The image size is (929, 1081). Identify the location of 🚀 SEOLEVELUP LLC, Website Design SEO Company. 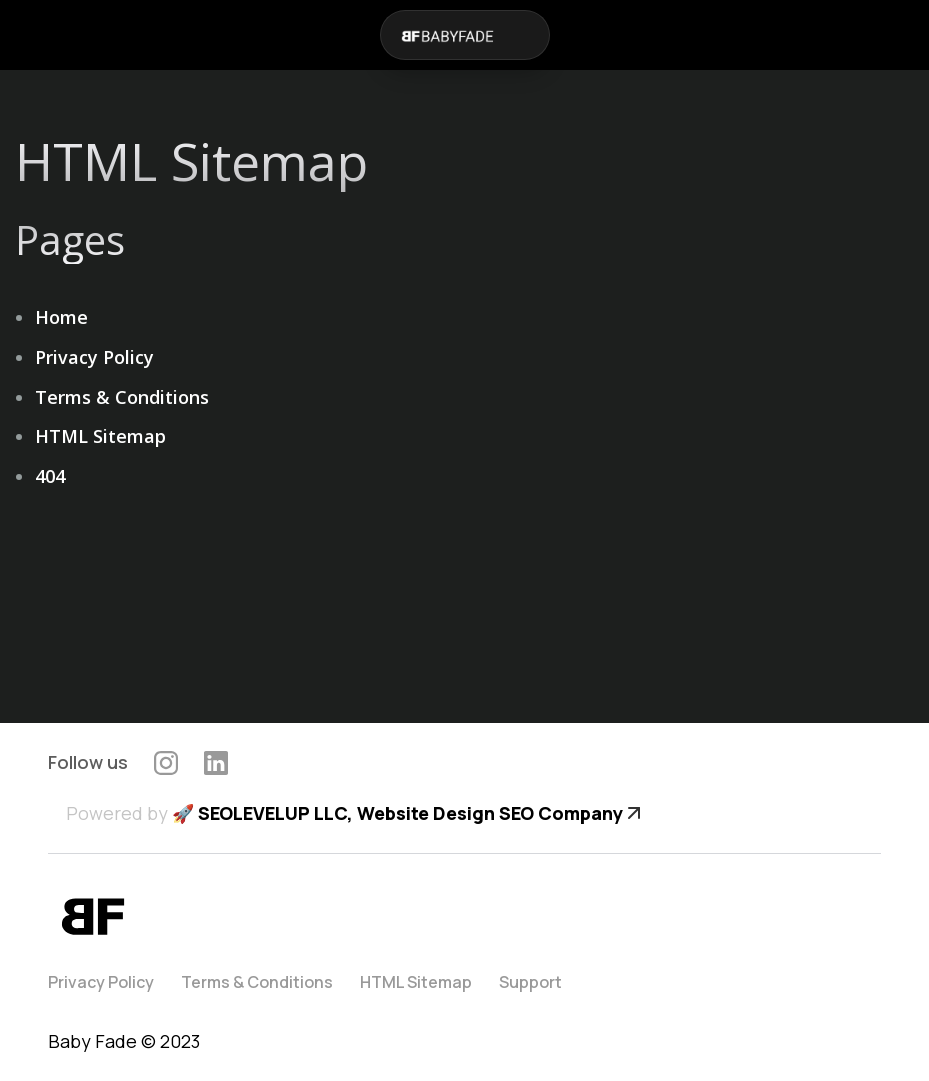
(397, 813).